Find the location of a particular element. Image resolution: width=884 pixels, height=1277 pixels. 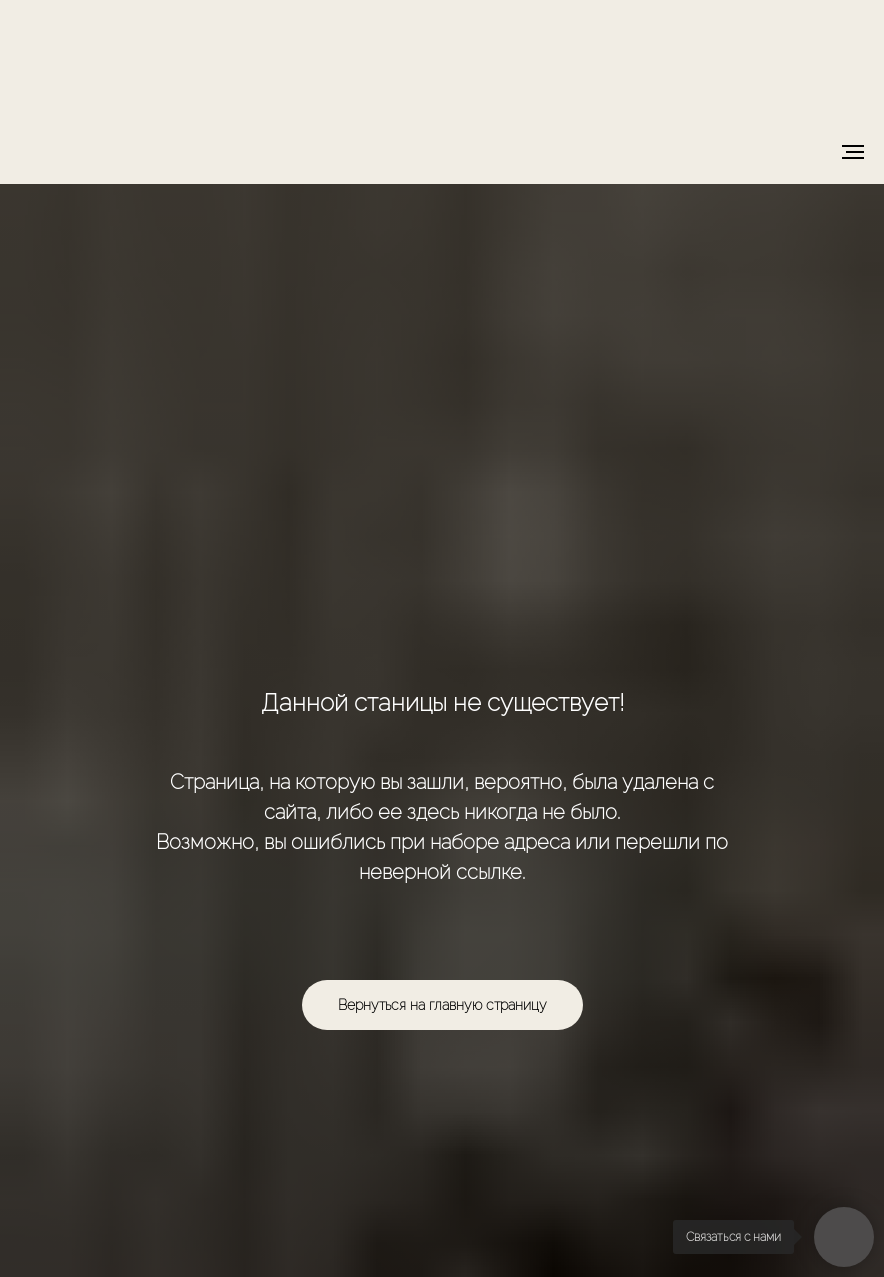

[img] is located at coordinates (442, 57).